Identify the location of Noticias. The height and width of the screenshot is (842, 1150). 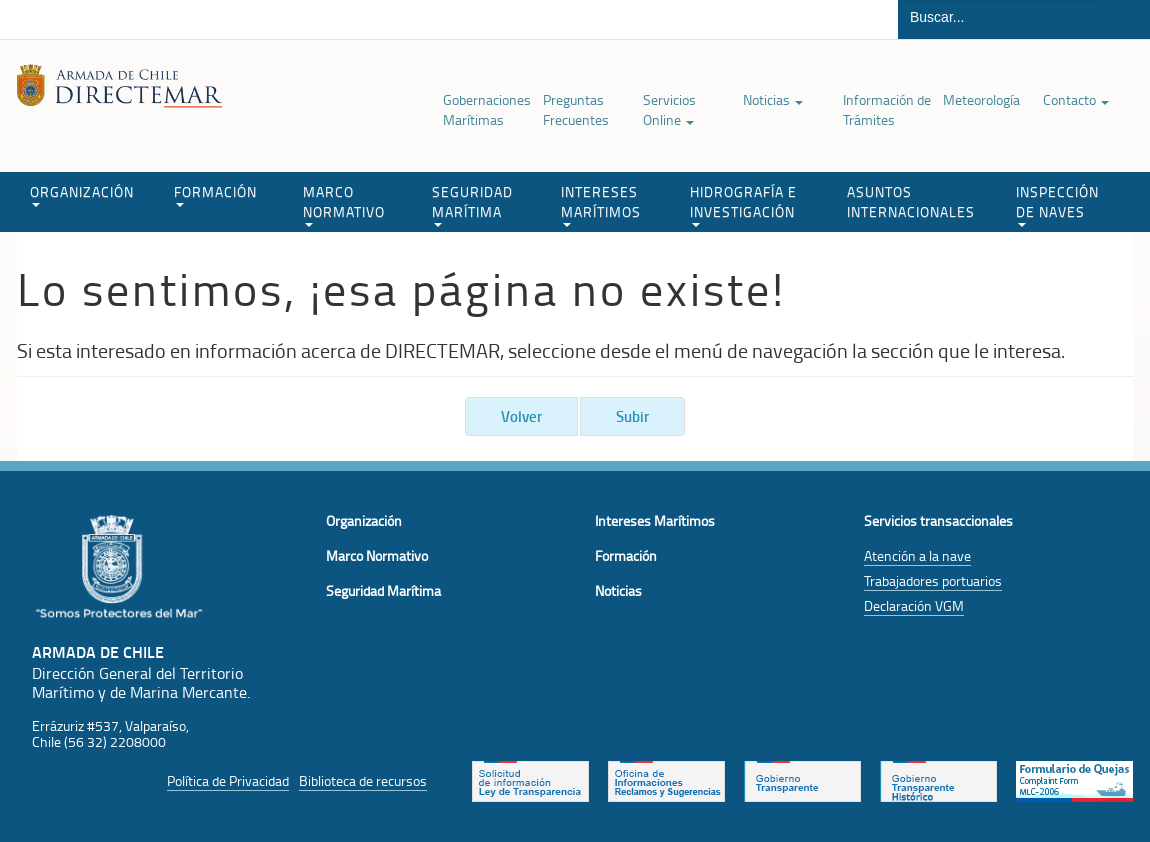
(773, 99).